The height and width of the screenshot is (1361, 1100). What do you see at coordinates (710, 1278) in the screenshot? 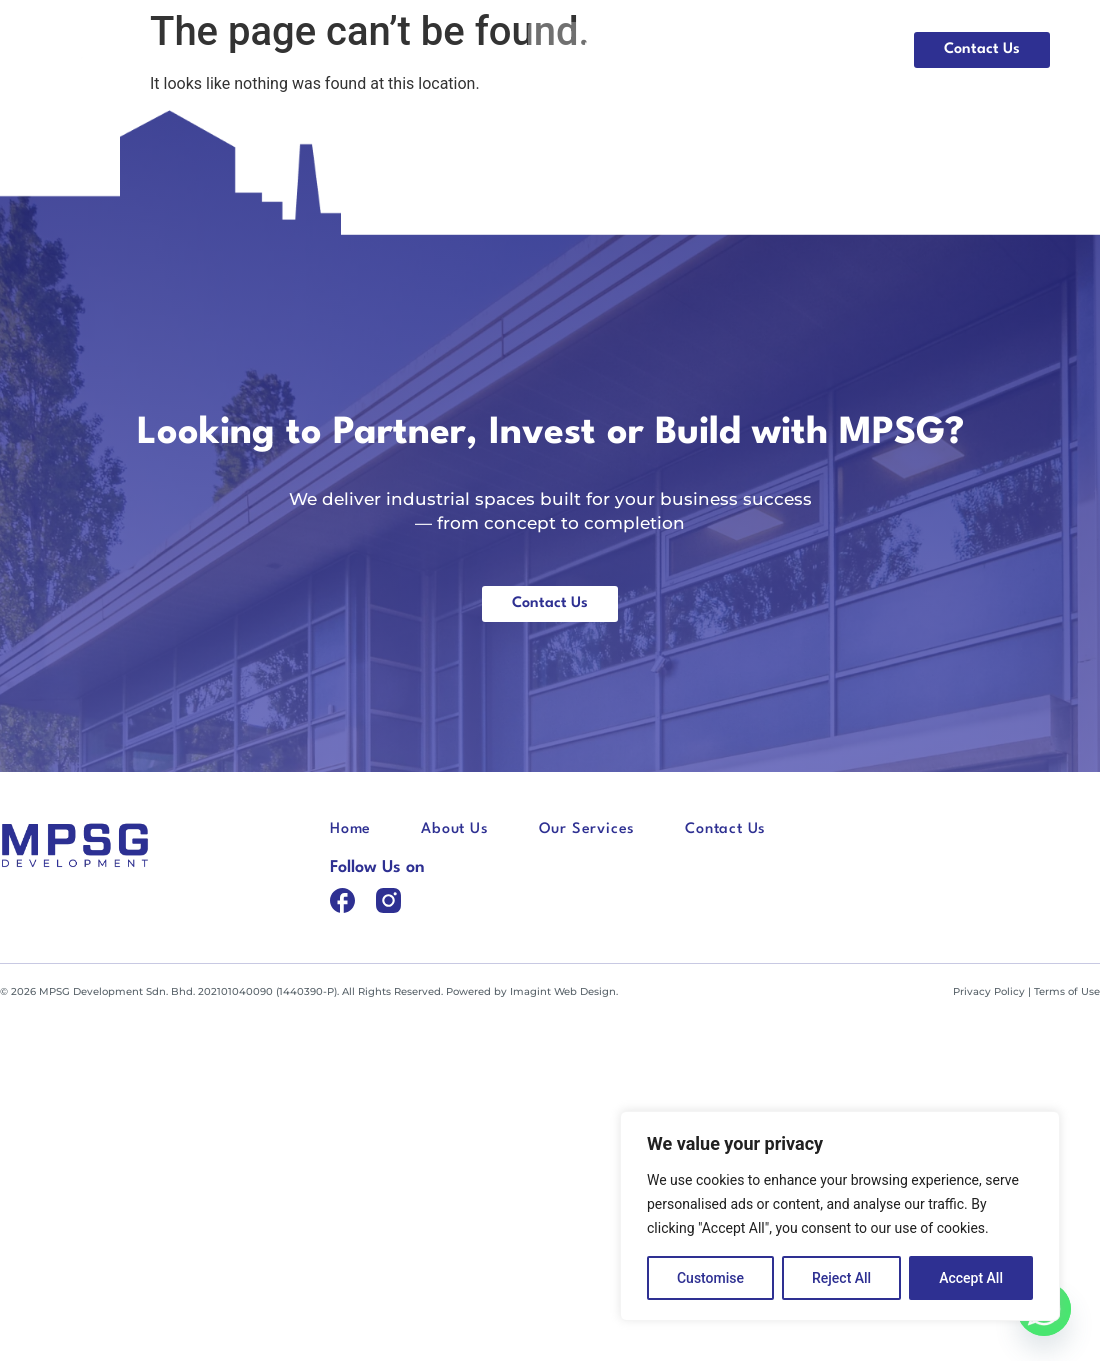
I see `Customise` at bounding box center [710, 1278].